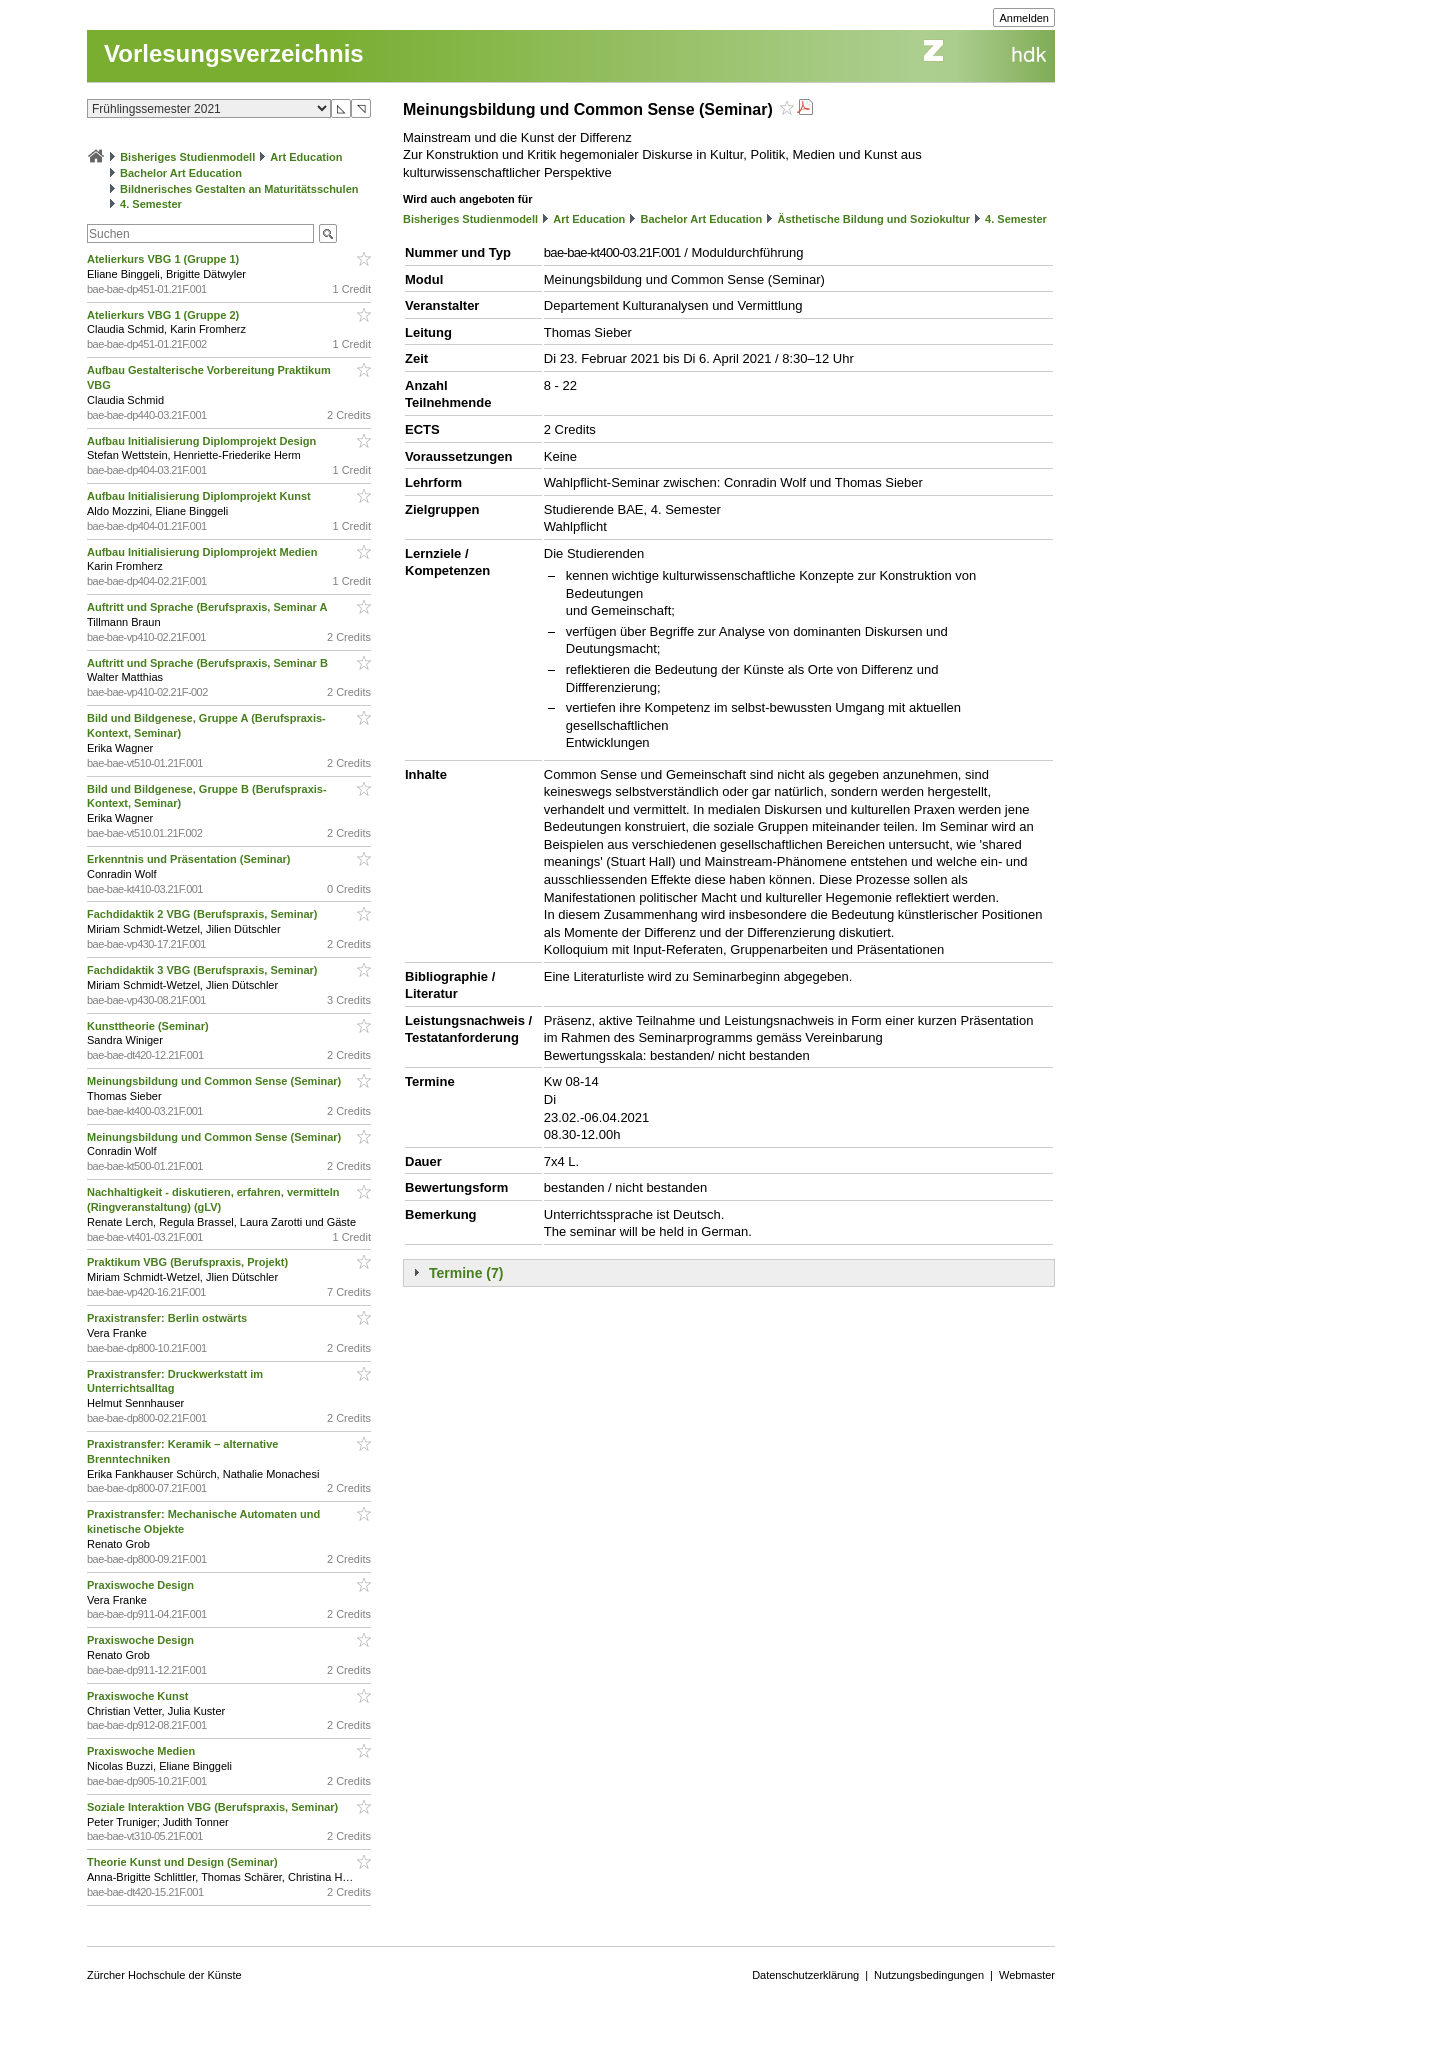 Image resolution: width=1440 pixels, height=2052 pixels. Describe the element at coordinates (190, 859) in the screenshot. I see `Erkenntnis und Präsentation (Seminar)` at that location.